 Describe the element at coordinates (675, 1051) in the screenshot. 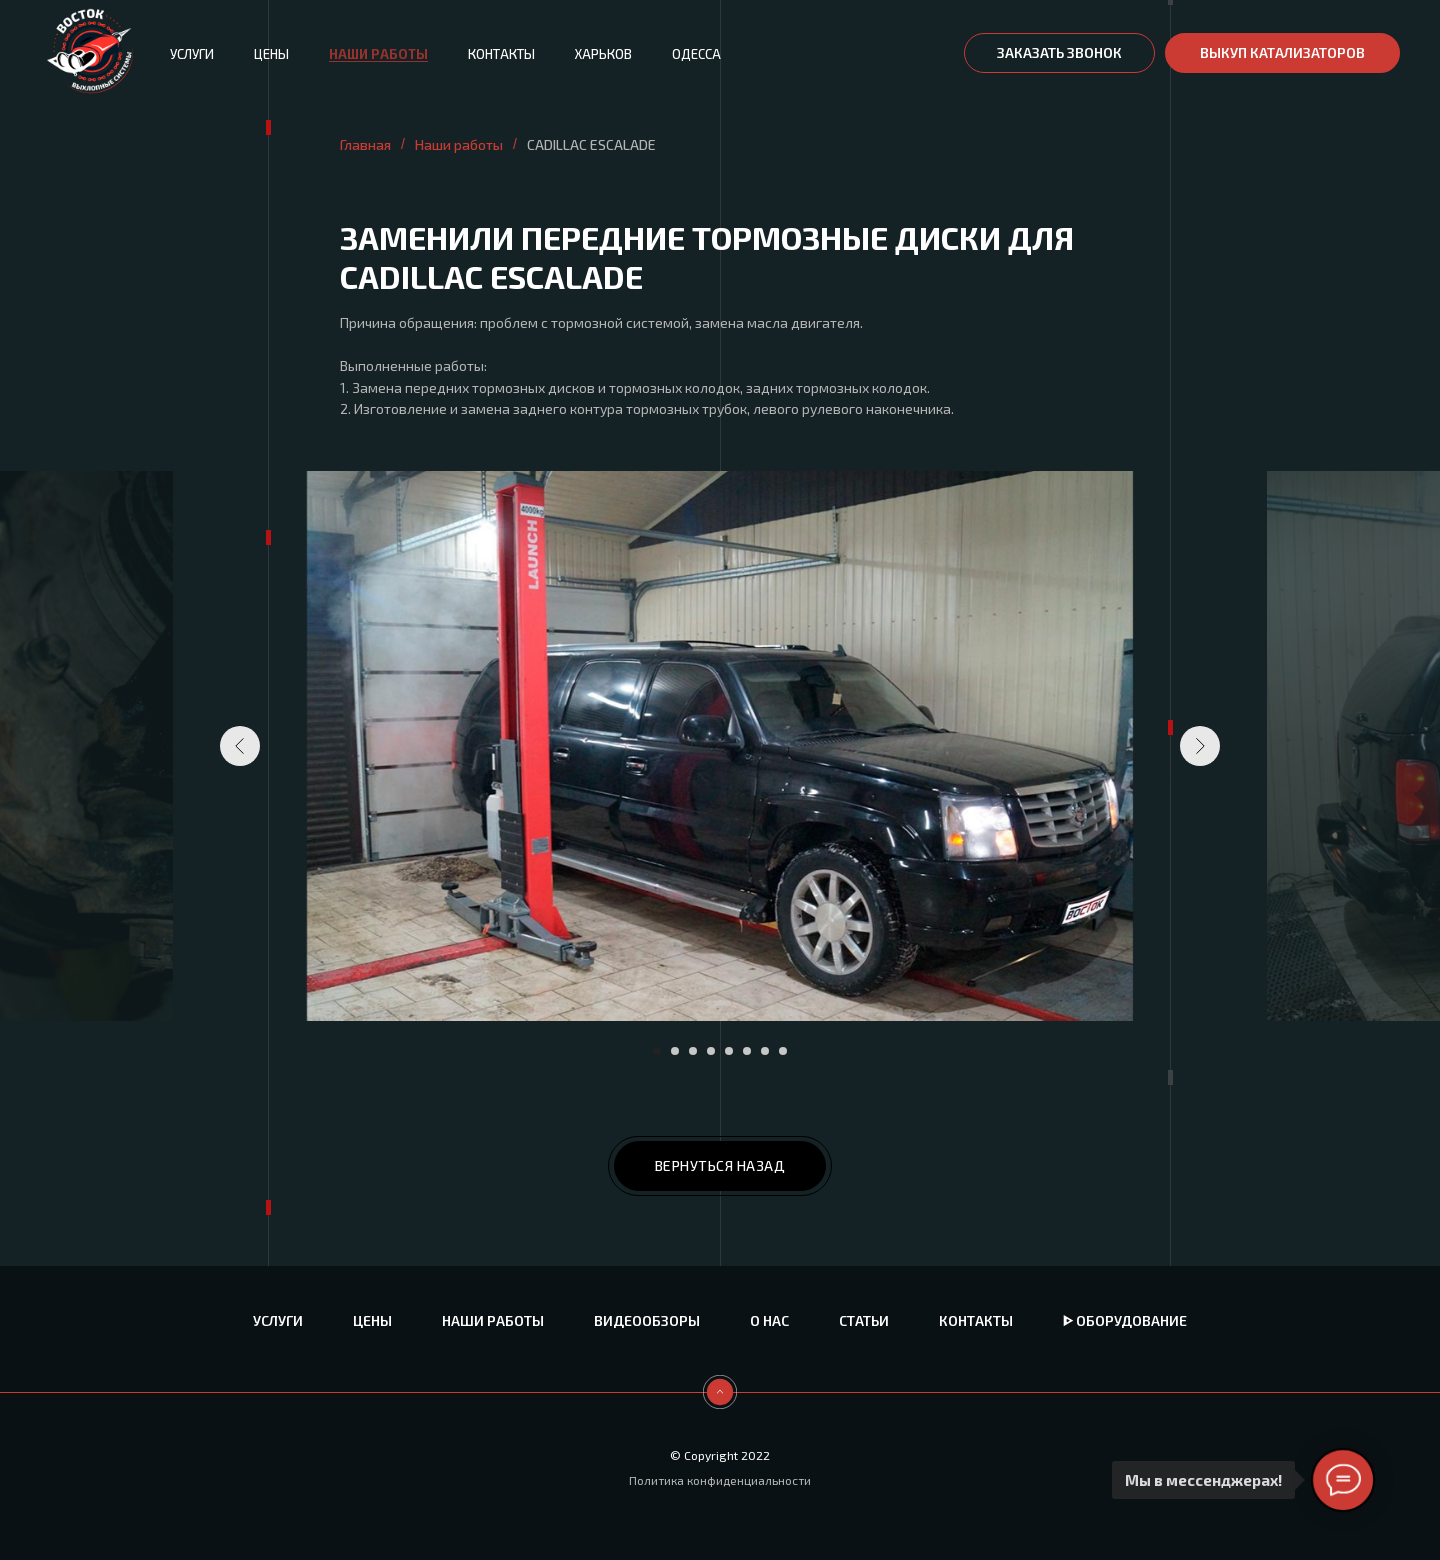

I see `[Перейти к слайду 2]` at that location.